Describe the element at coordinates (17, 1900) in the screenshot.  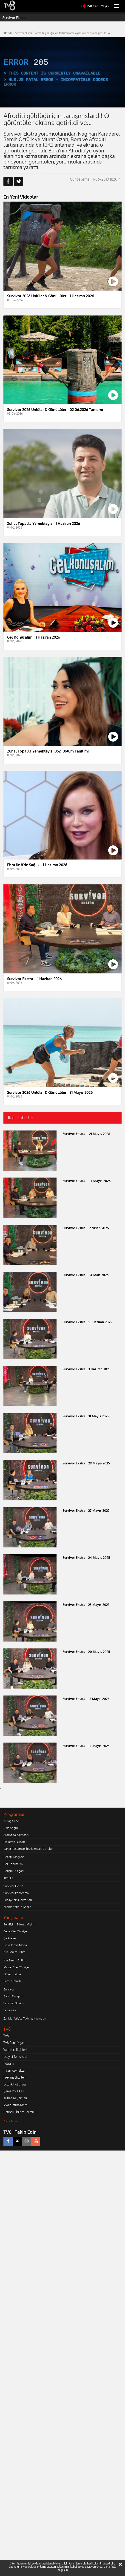
I see `Türkiye'nin Doktorları` at that location.